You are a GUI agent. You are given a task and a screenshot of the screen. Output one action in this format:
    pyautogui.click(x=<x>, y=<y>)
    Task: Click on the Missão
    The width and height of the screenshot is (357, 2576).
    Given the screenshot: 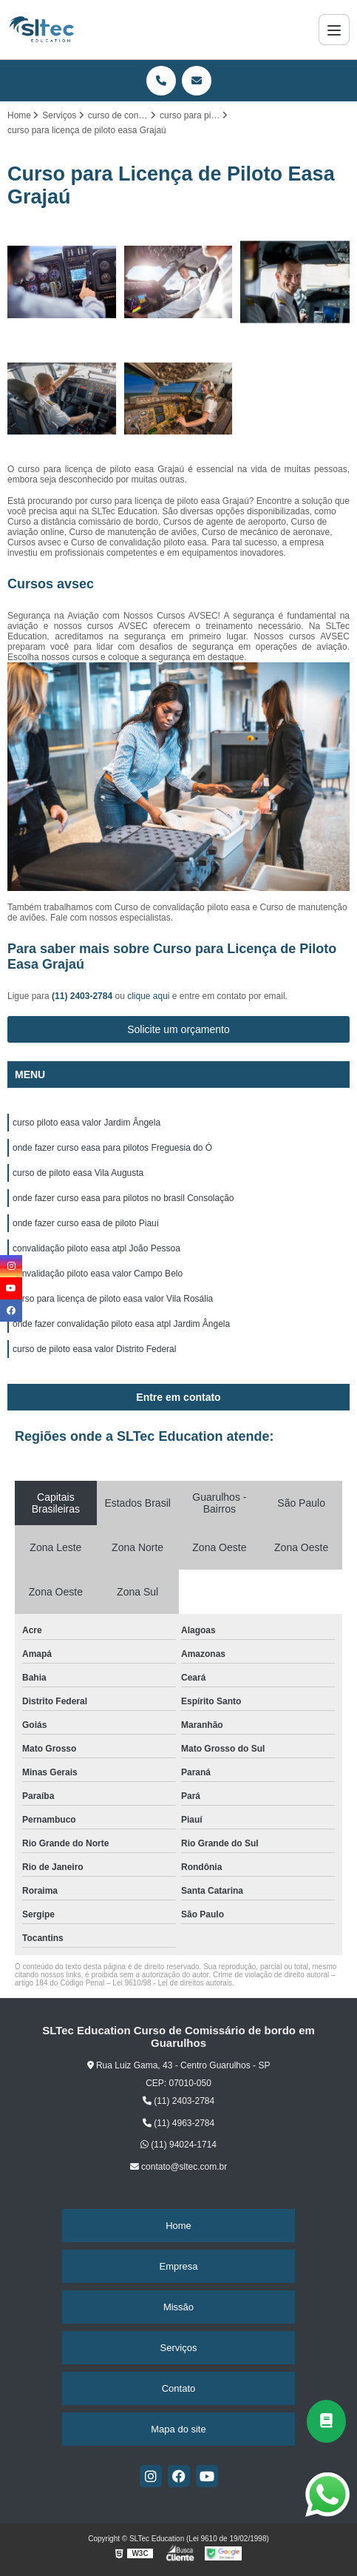 What is the action you would take?
    pyautogui.click(x=178, y=2307)
    